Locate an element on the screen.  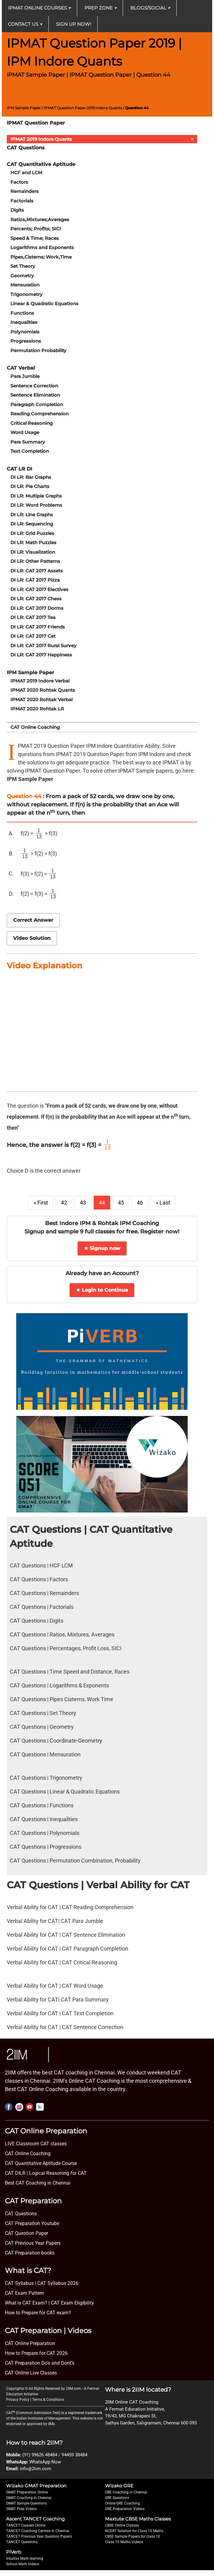
CAT Online Coaching is located at coordinates (35, 727).